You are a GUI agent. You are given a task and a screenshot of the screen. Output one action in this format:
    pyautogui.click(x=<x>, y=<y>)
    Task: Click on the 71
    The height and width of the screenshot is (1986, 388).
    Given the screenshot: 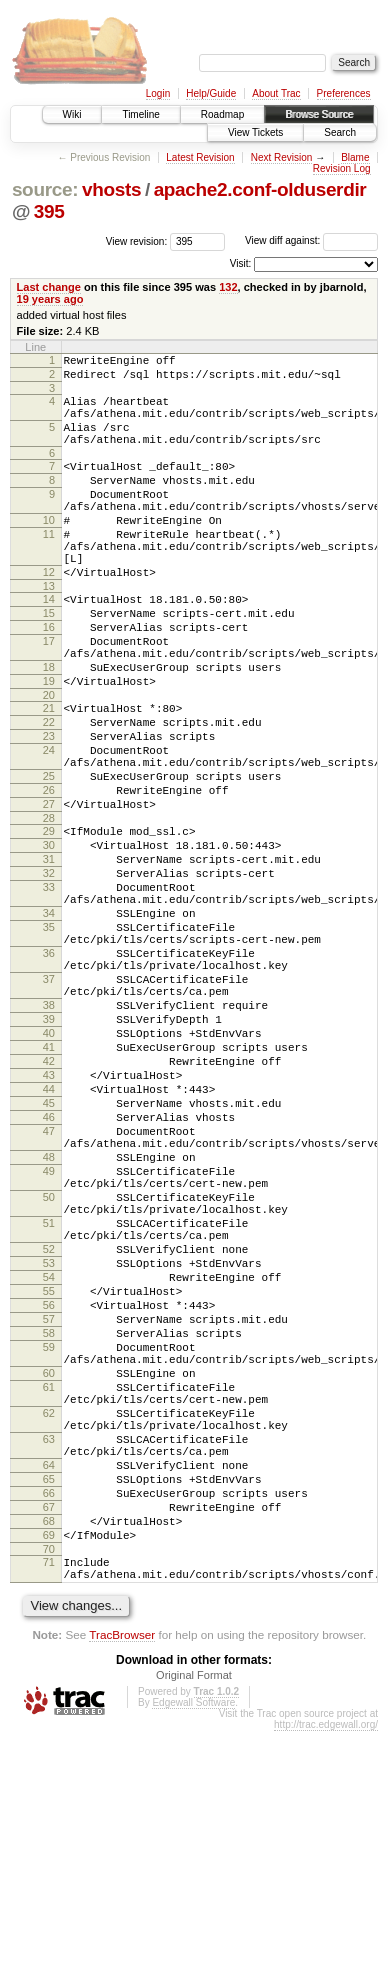 What is the action you would take?
    pyautogui.click(x=49, y=1811)
    